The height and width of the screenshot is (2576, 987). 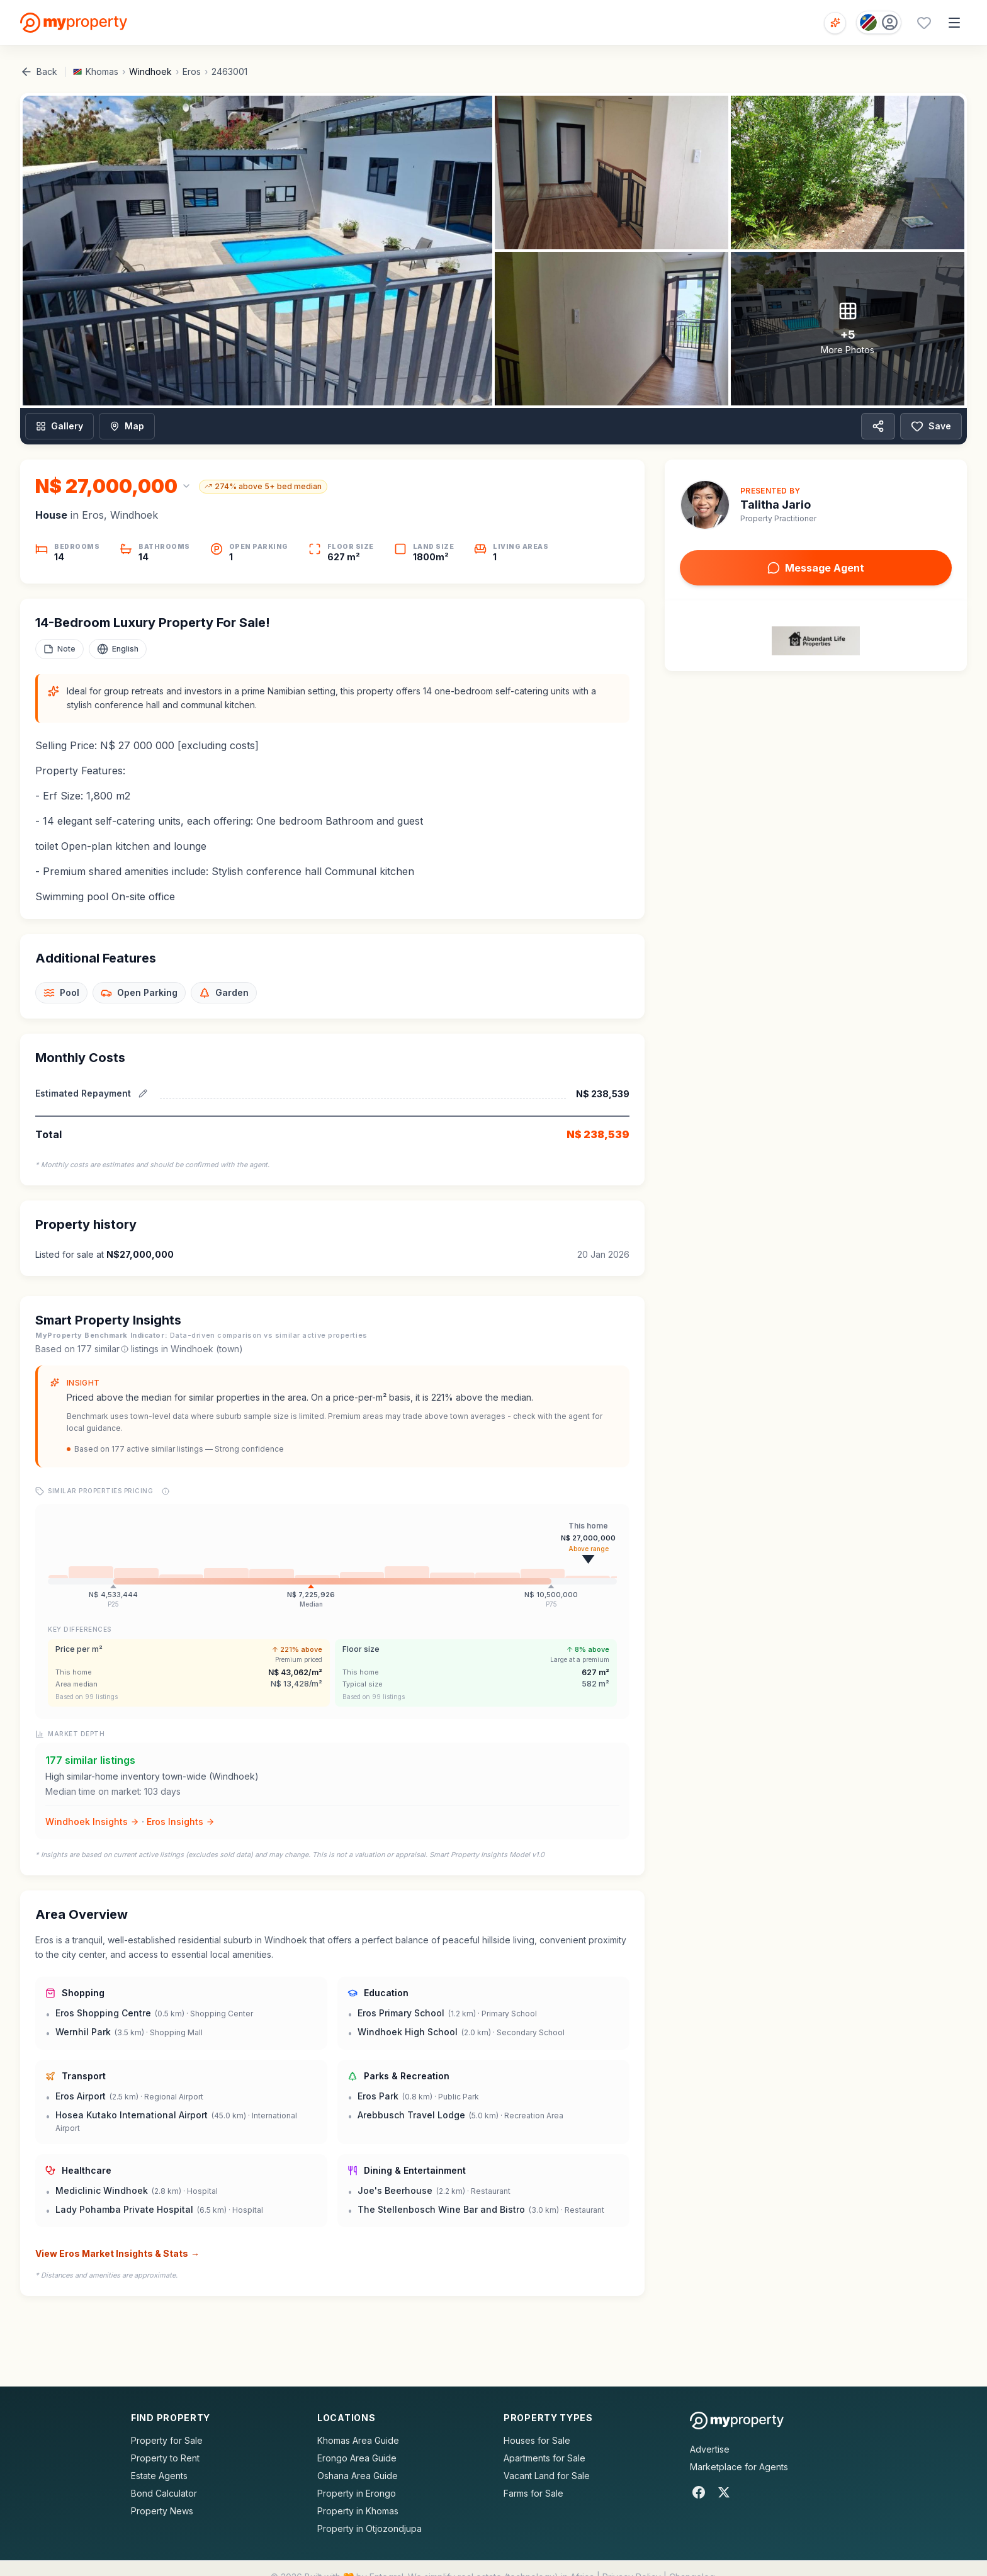 What do you see at coordinates (167, 2440) in the screenshot?
I see `Property for Sale` at bounding box center [167, 2440].